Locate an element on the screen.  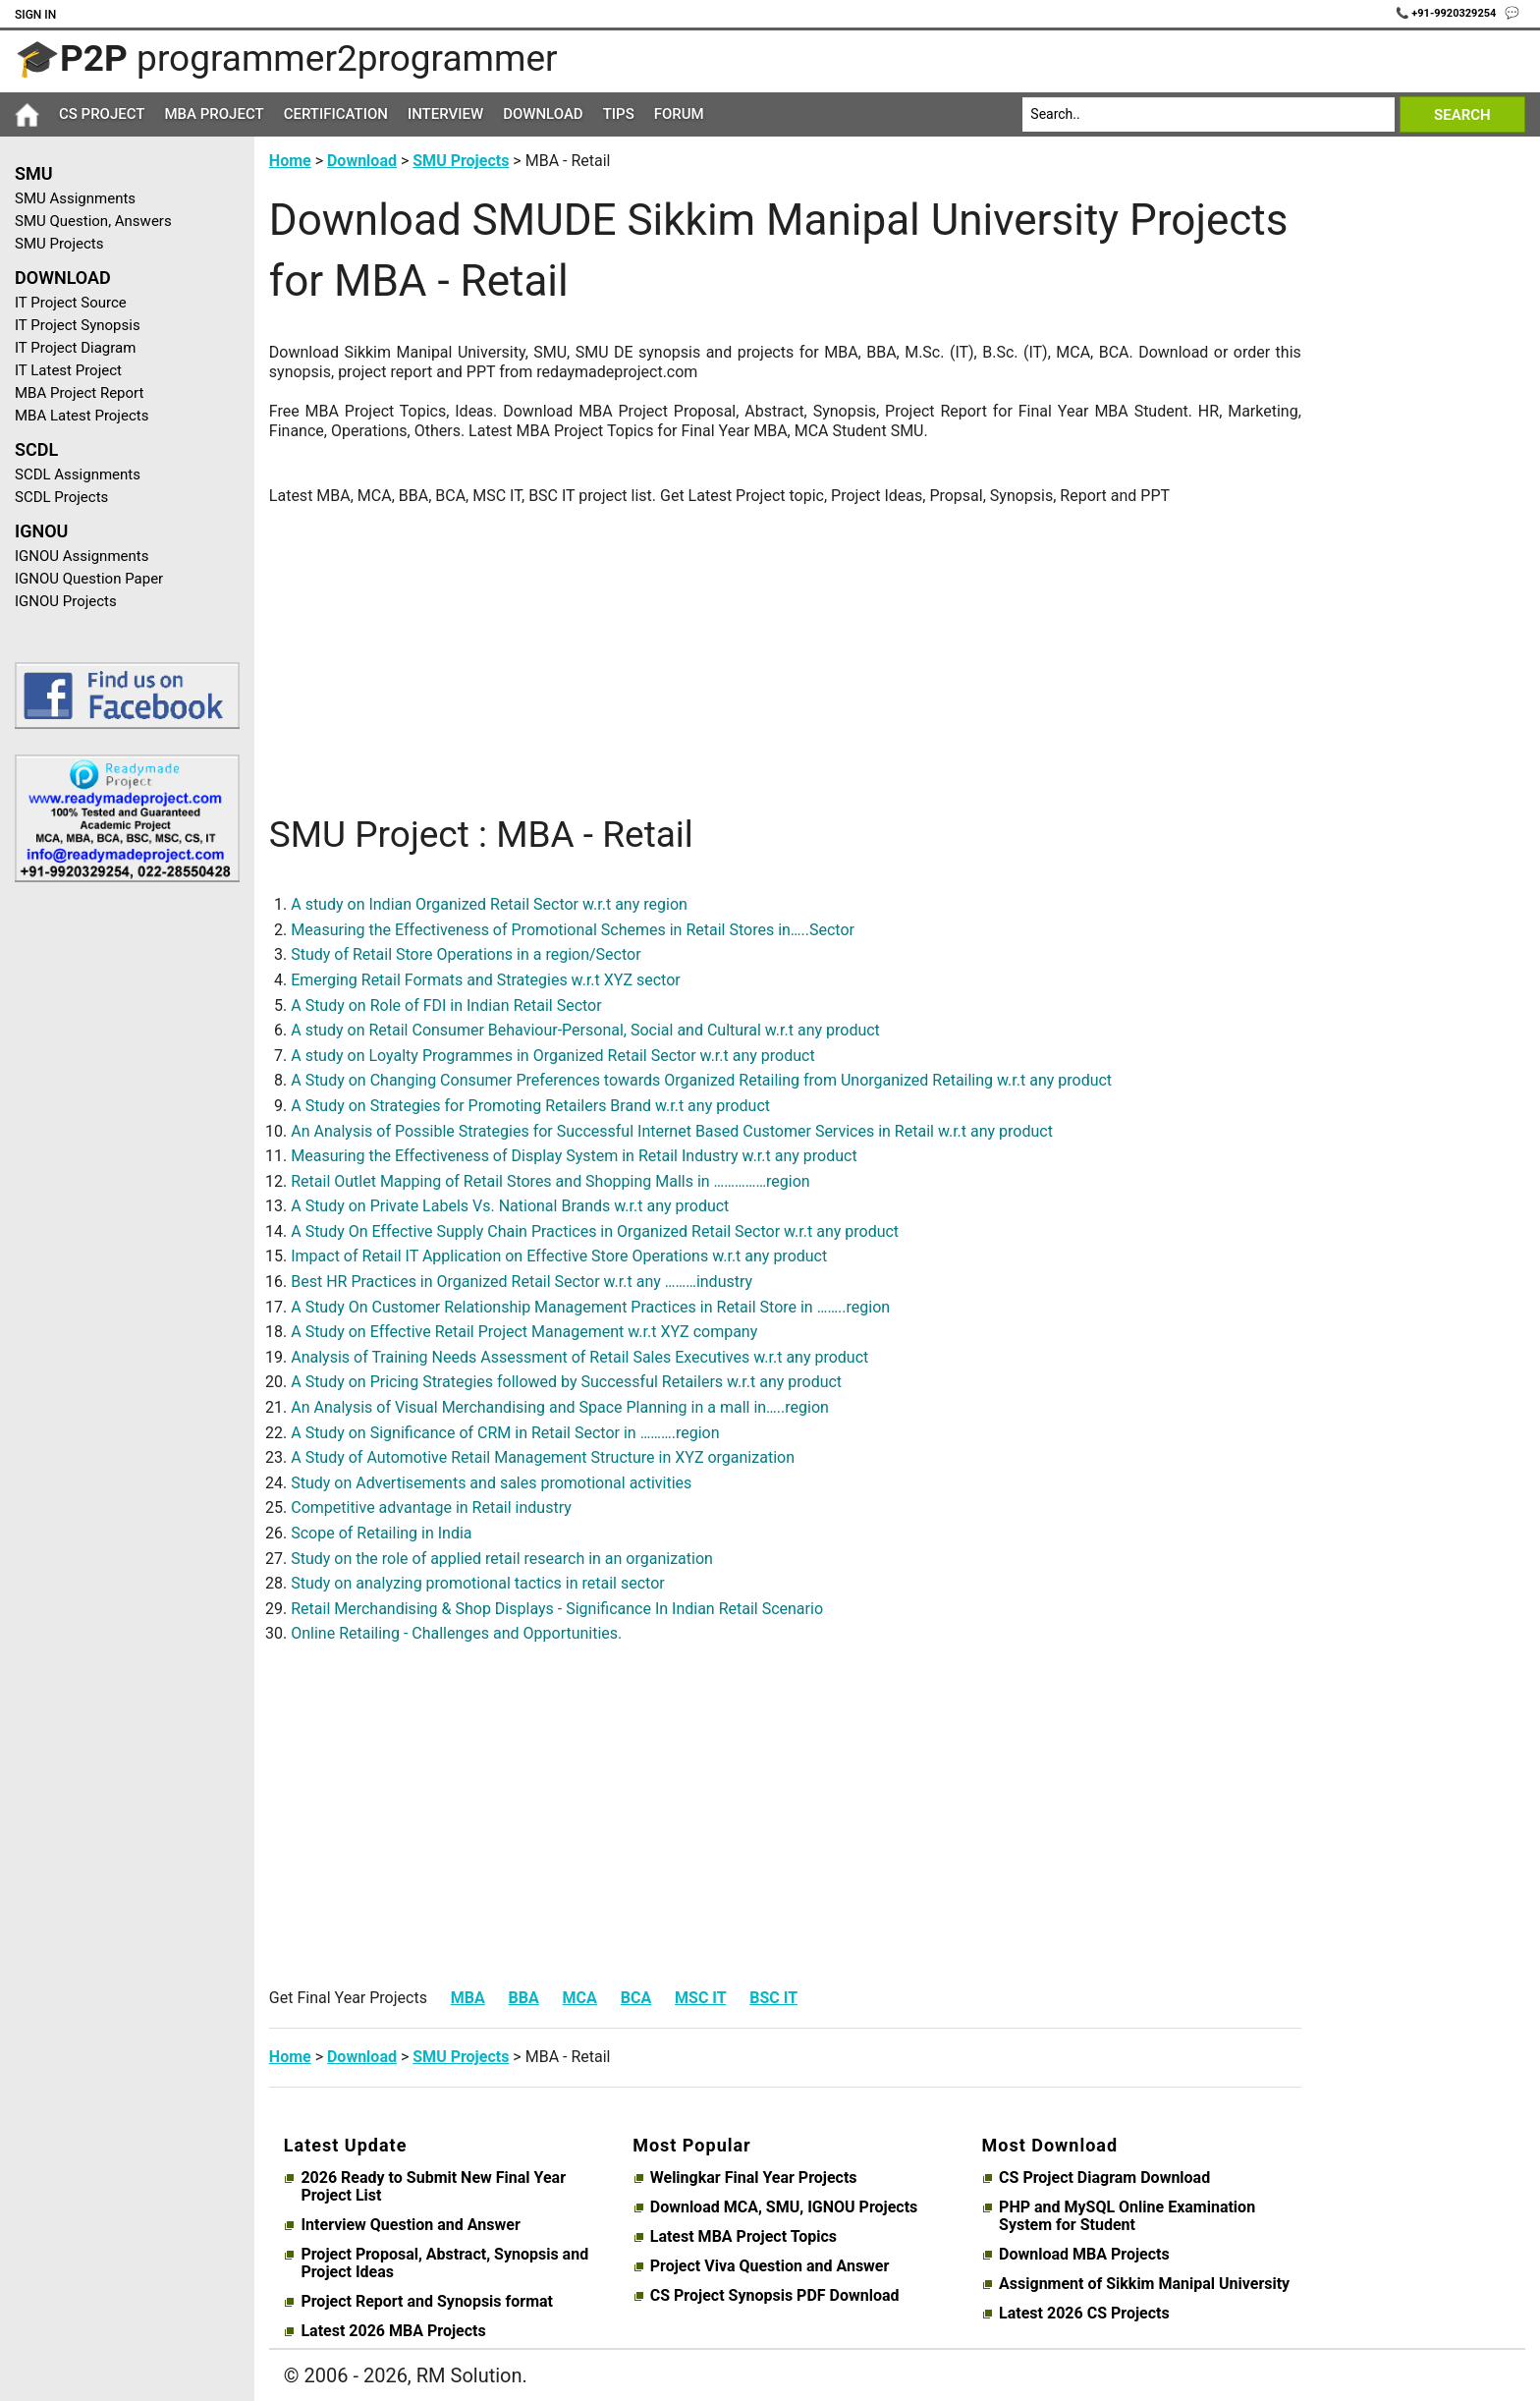
CS Project Synopsis PDF Download is located at coordinates (775, 2296).